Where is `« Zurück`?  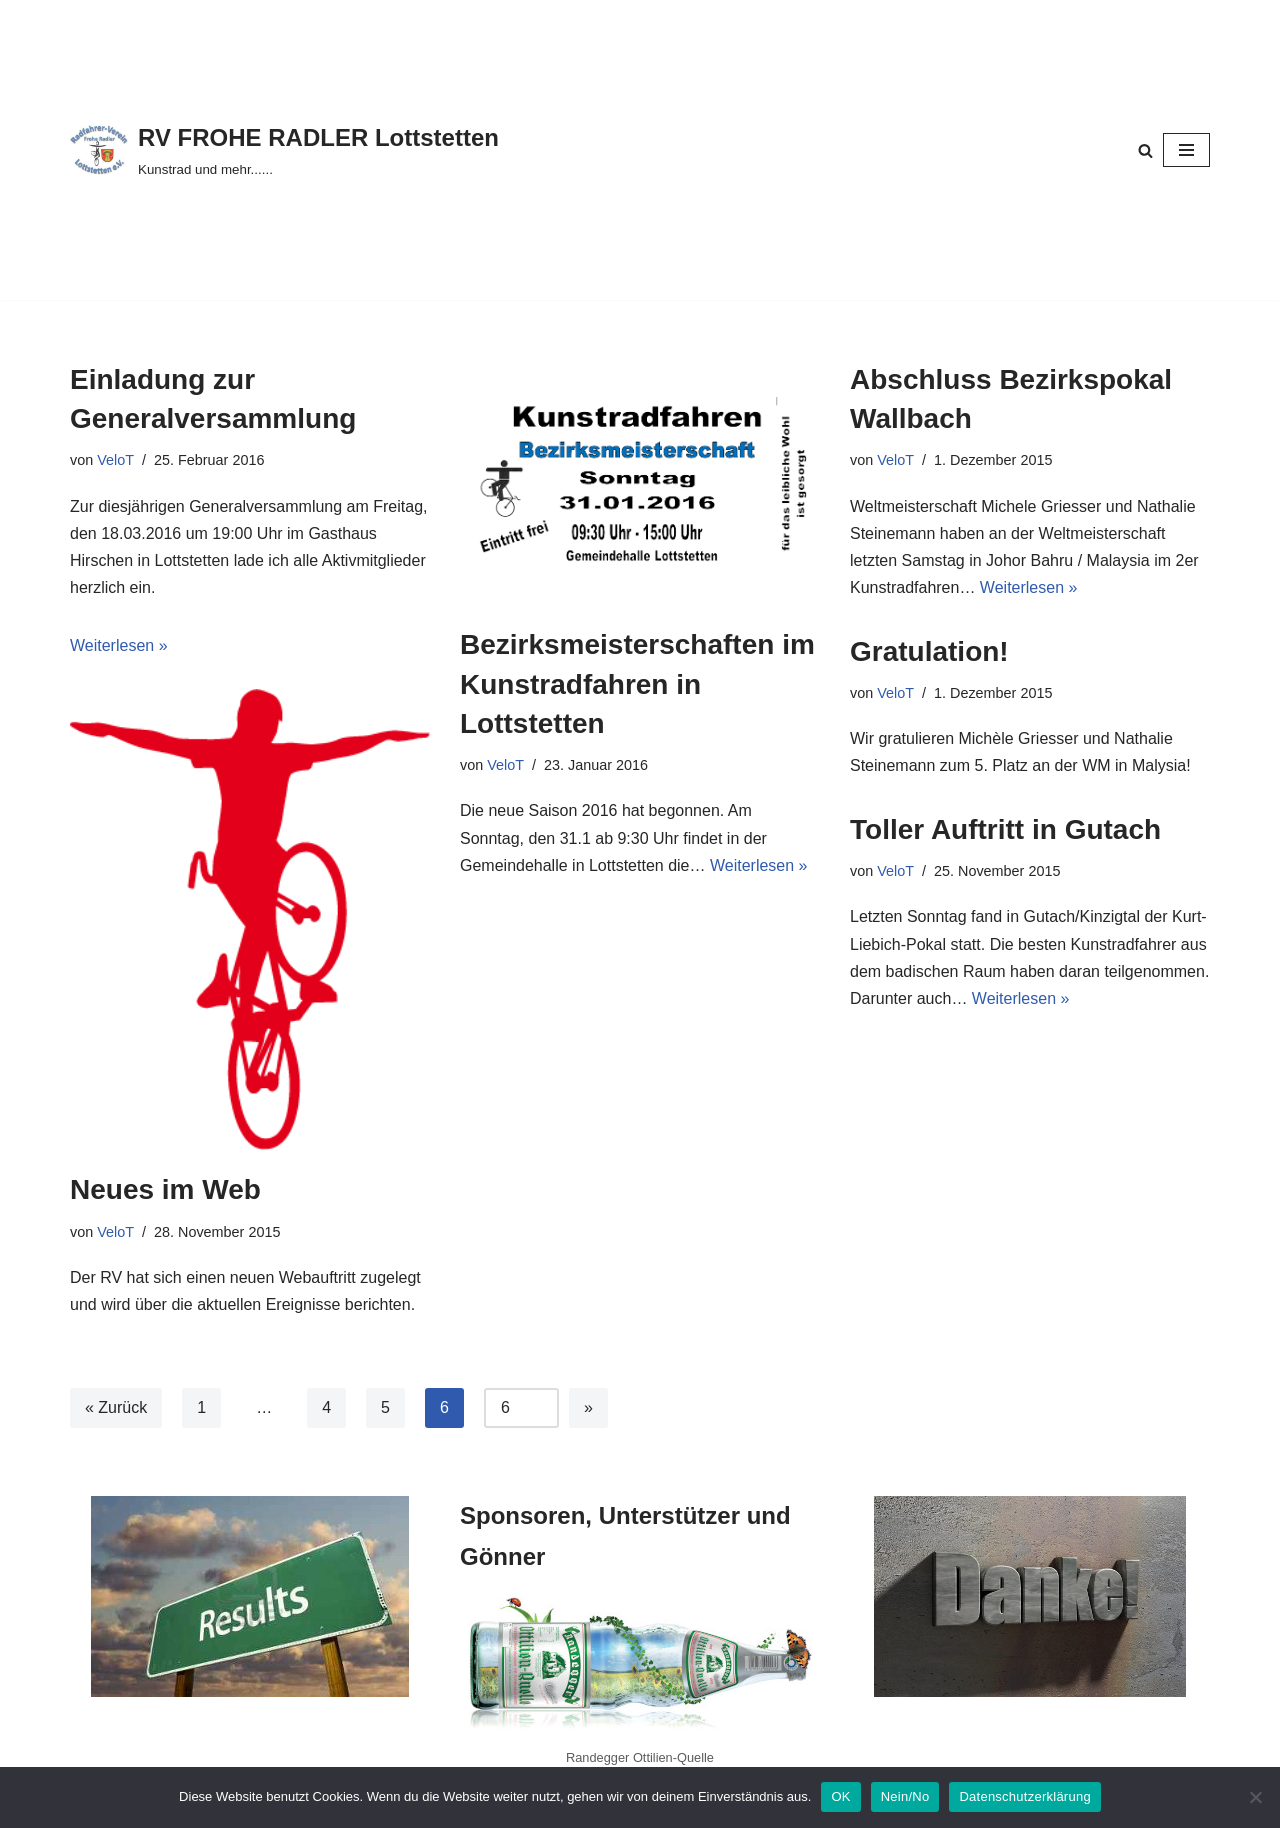
« Zurück is located at coordinates (116, 1407).